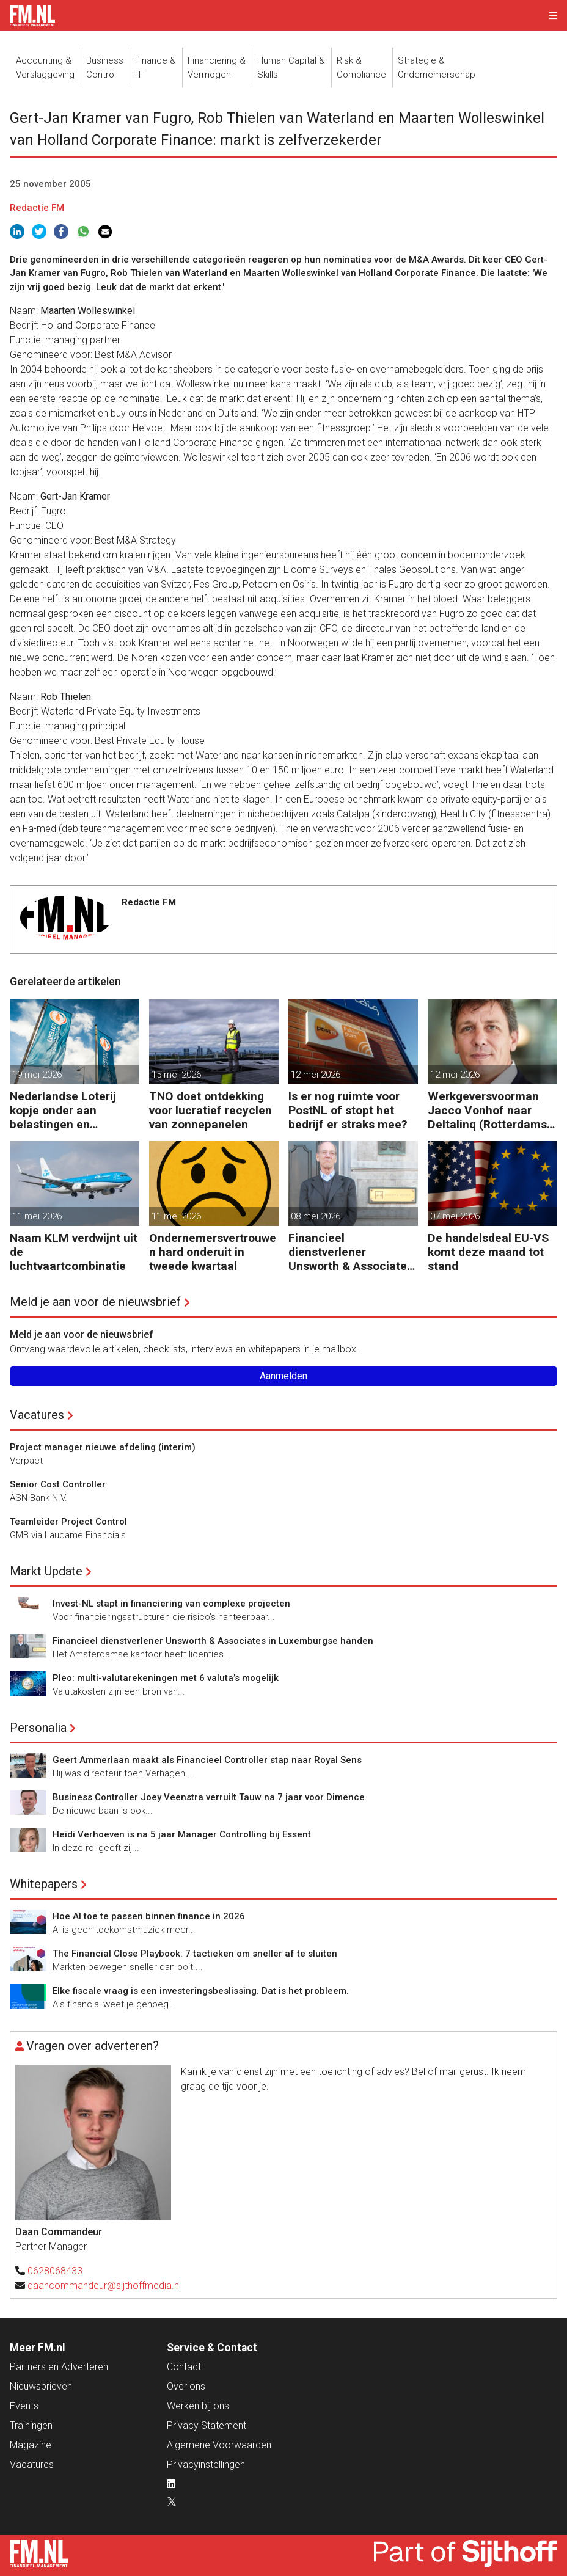 The image size is (567, 2576). I want to click on 19 mei 2026, so click(37, 1074).